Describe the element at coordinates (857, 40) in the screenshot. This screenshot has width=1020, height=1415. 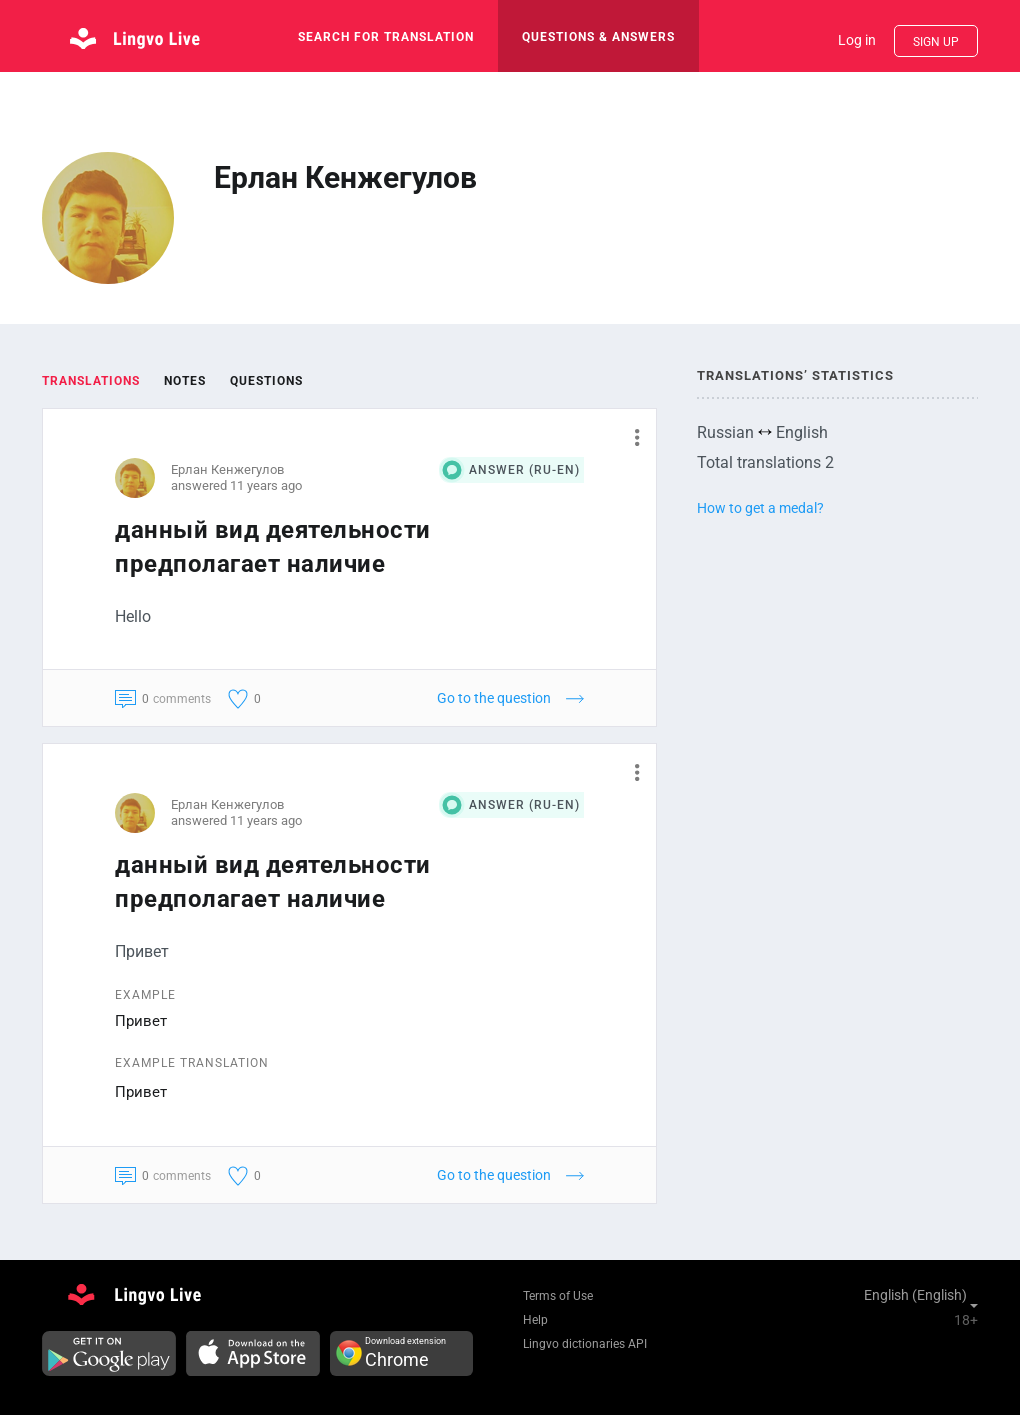
I see `Log in` at that location.